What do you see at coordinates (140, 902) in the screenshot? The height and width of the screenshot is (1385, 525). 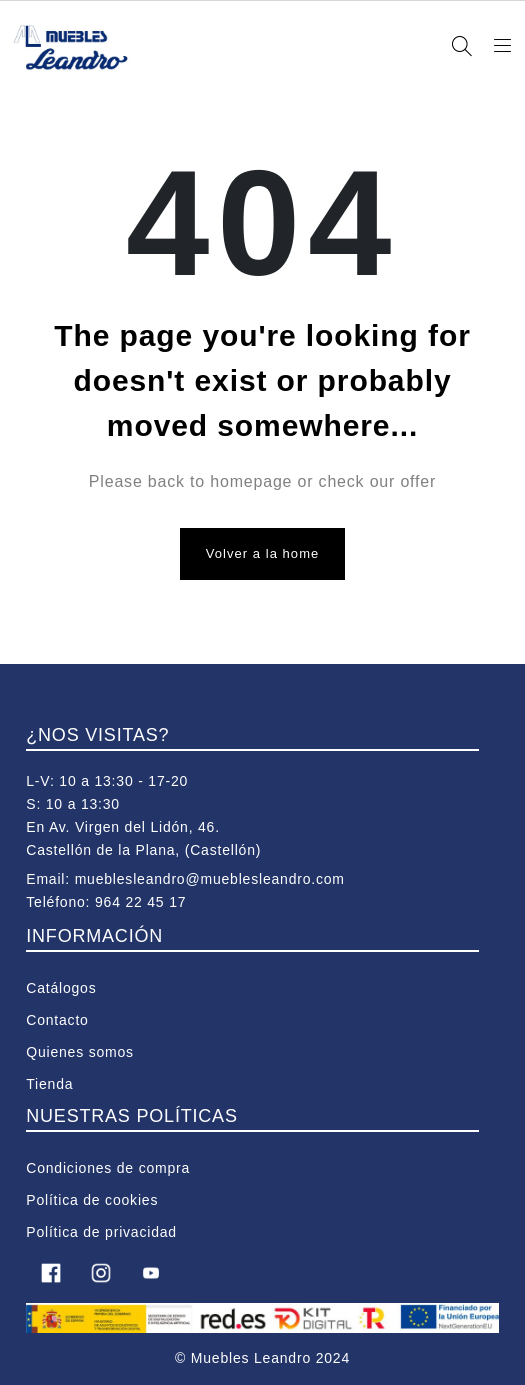 I see `964 22 45 17` at bounding box center [140, 902].